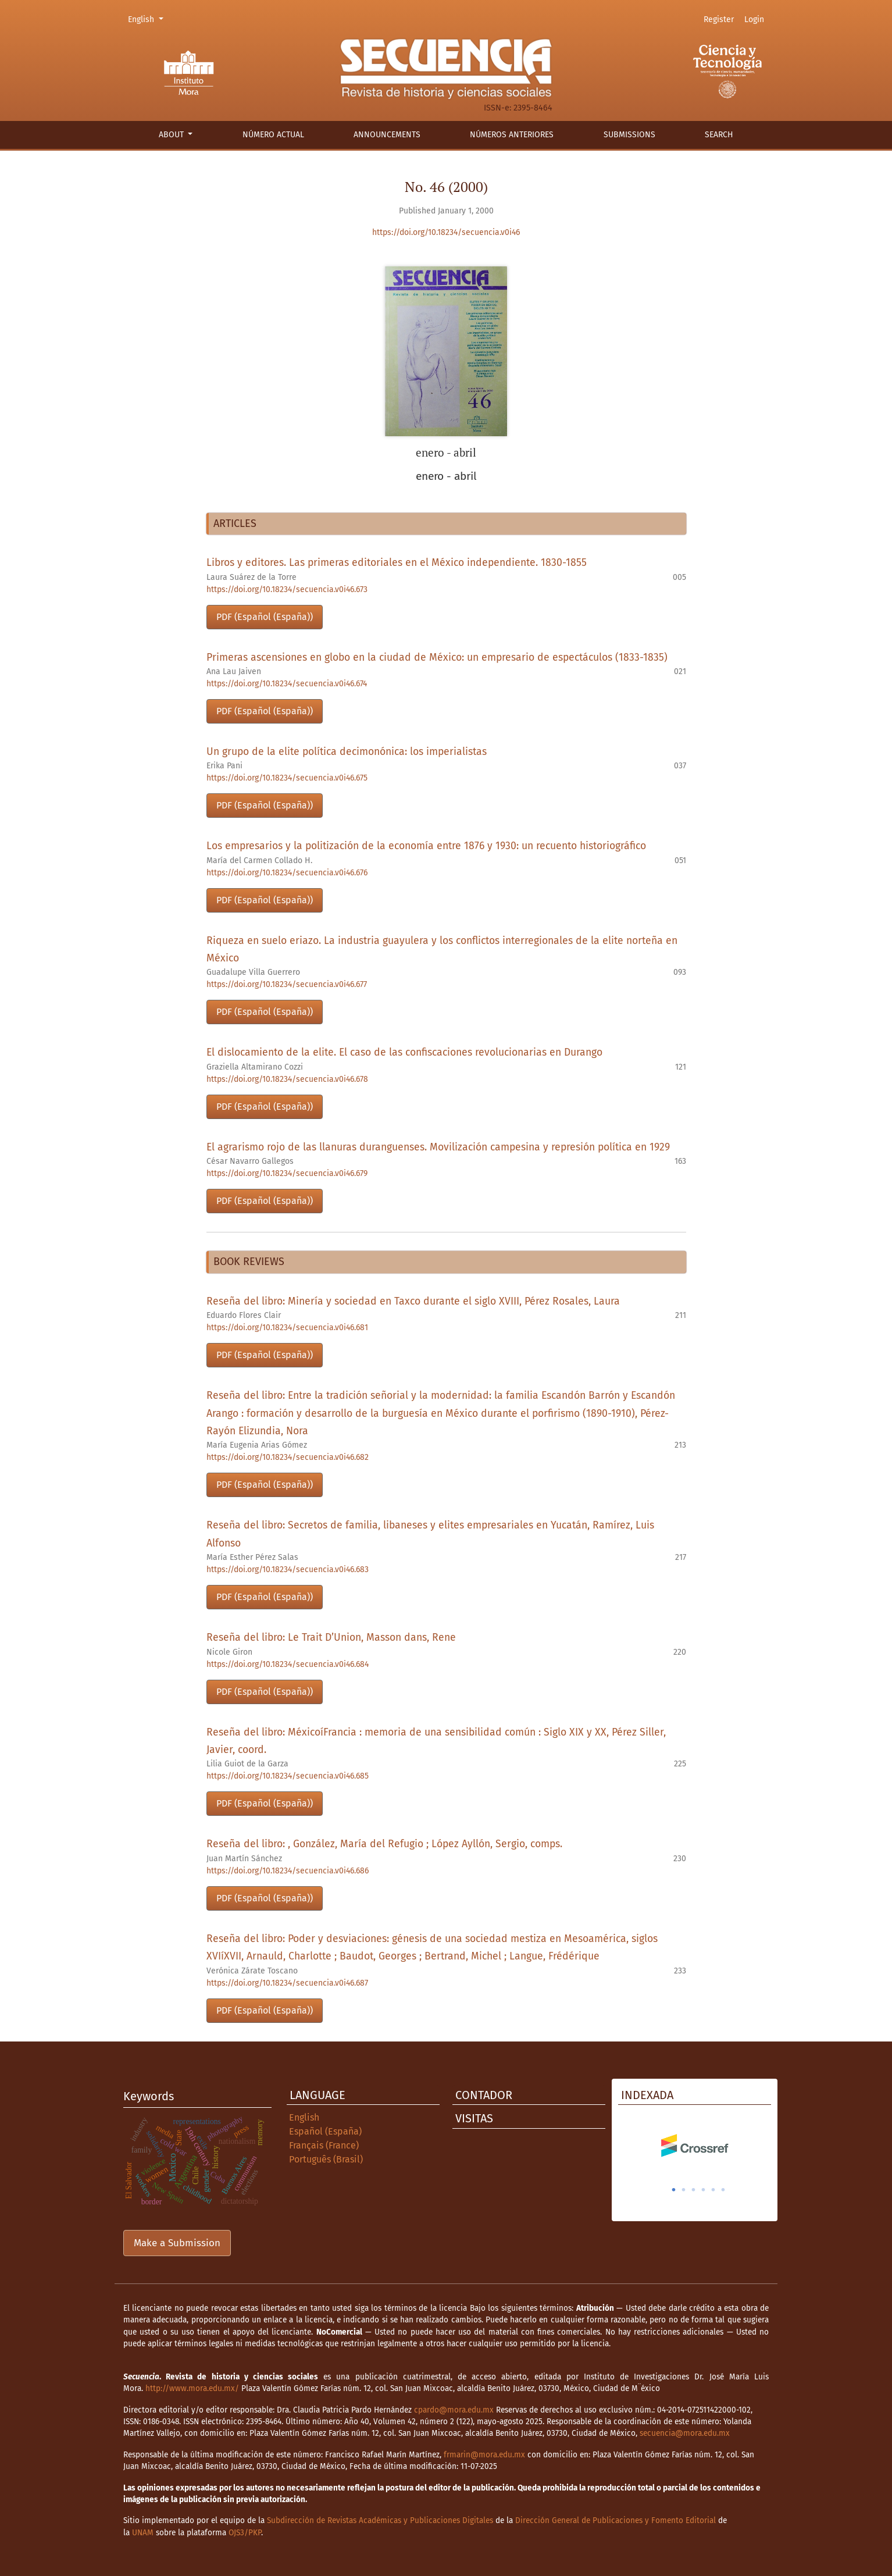 Image resolution: width=892 pixels, height=2576 pixels. I want to click on Reseña del libro: Minería y sociedad en Taxco durante el siglo XVIII, Pérez Rosales, Laura, so click(413, 1301).